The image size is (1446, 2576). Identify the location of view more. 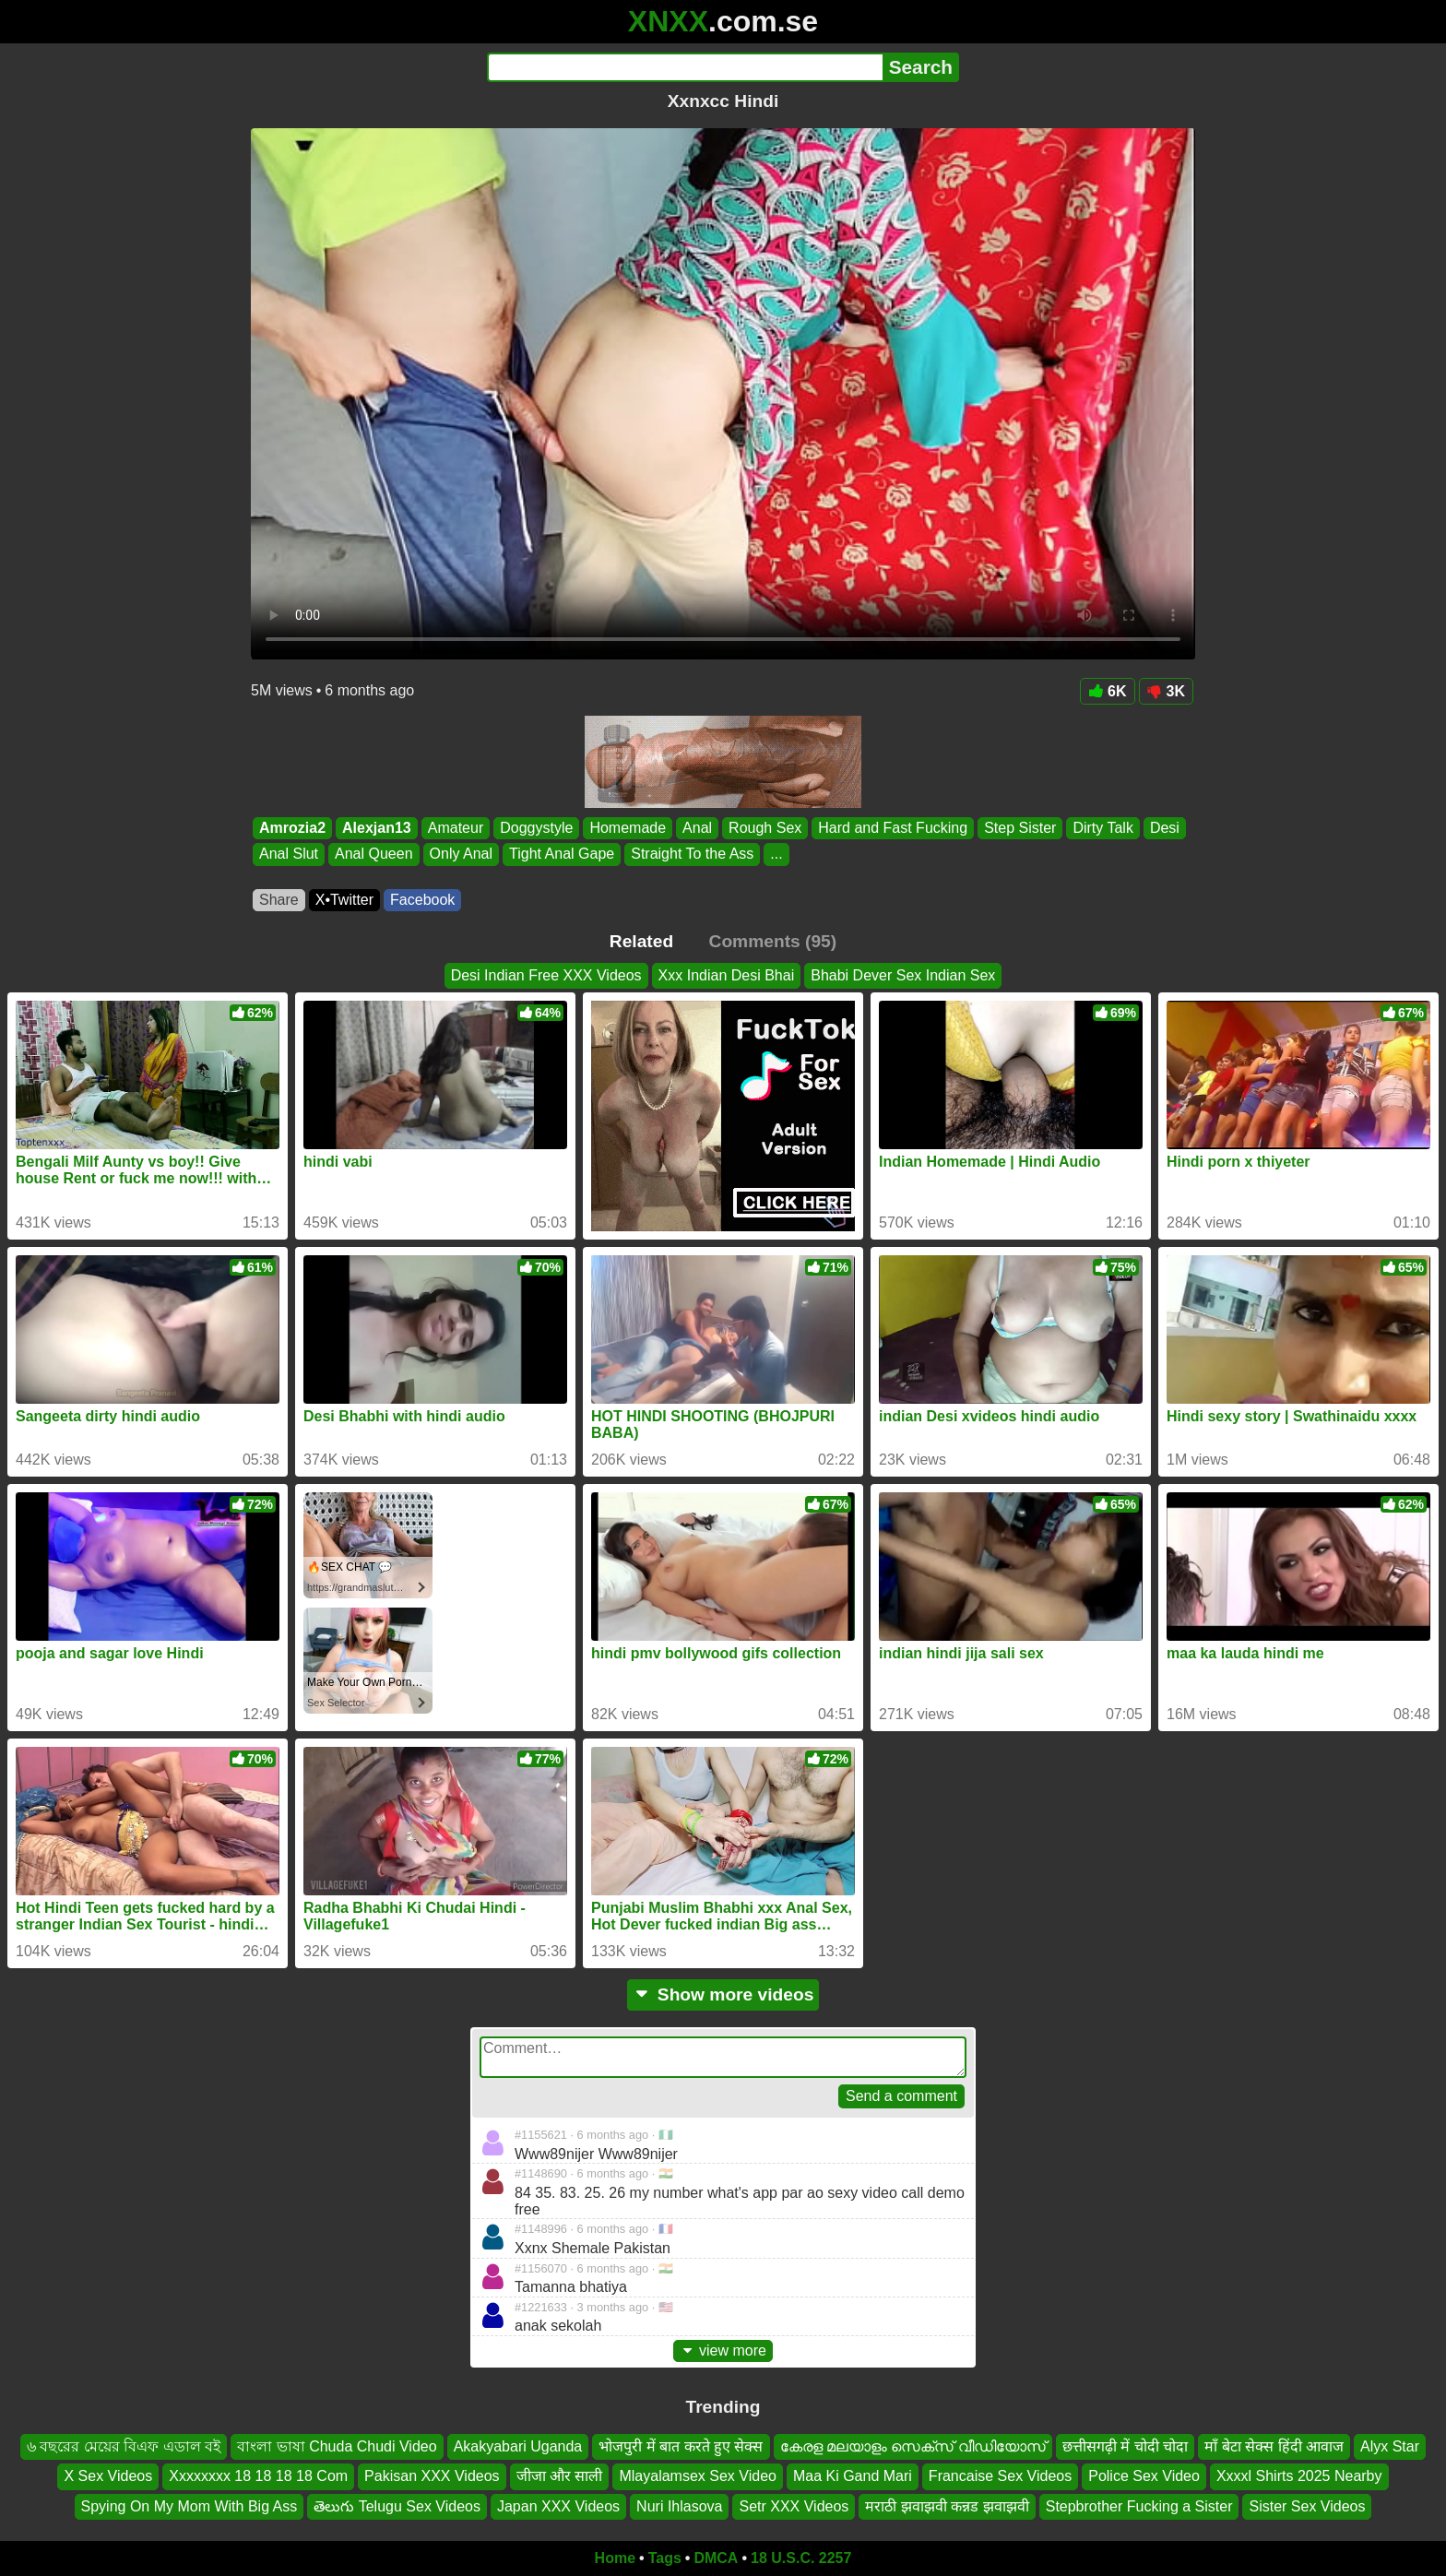
(723, 2350).